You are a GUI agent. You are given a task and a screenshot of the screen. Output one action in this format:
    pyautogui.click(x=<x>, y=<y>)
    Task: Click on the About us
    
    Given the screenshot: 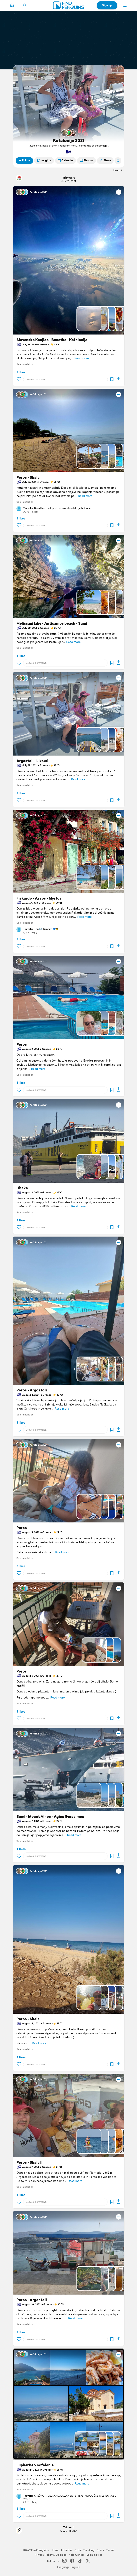 What is the action you would take?
    pyautogui.click(x=66, y=2550)
    